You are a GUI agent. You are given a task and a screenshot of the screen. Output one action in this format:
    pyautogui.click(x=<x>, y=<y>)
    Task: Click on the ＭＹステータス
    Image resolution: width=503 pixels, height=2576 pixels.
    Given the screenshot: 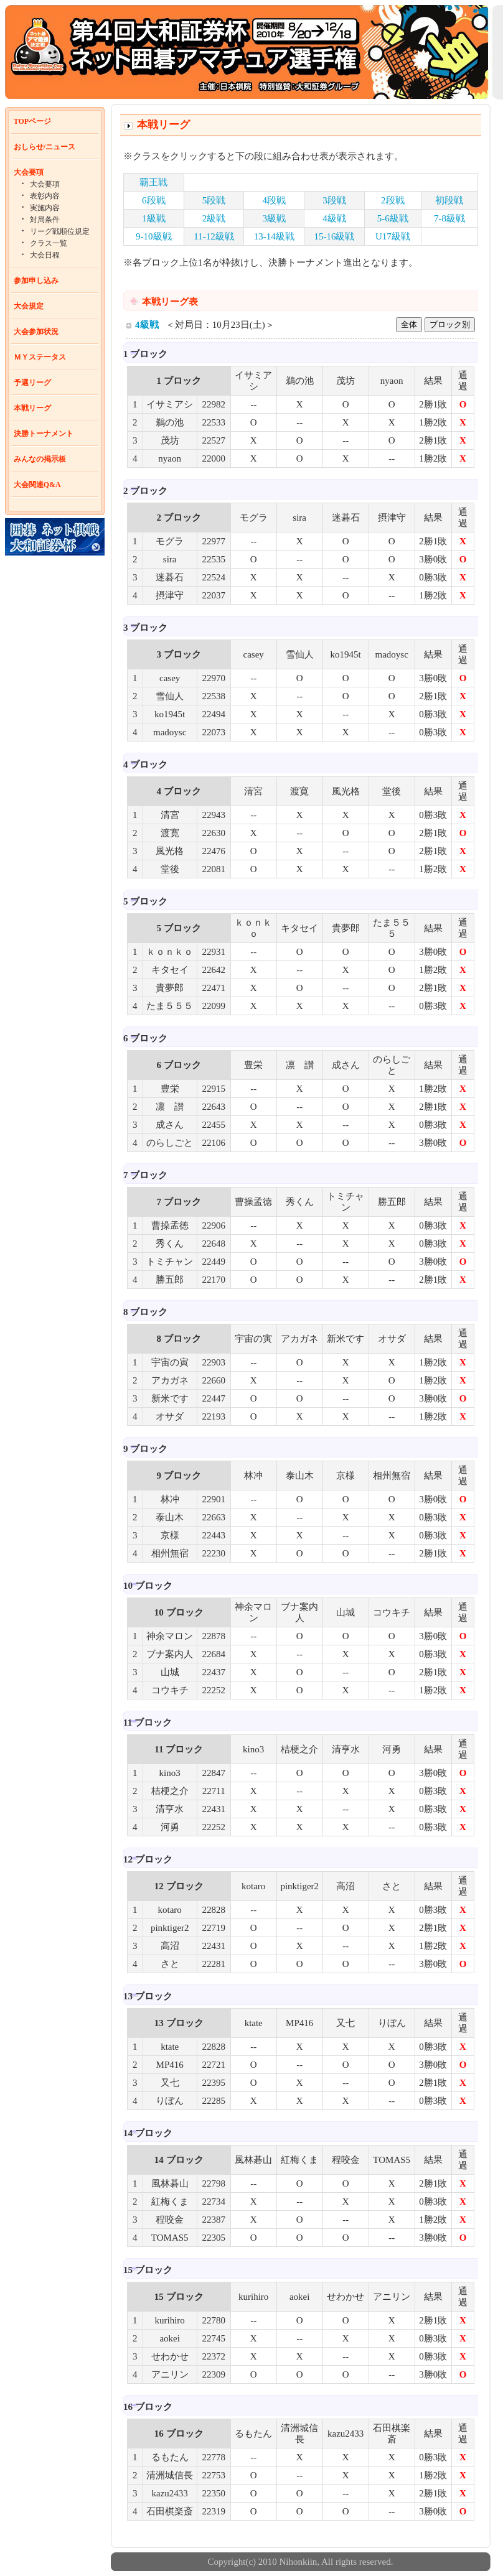 What is the action you would take?
    pyautogui.click(x=40, y=357)
    